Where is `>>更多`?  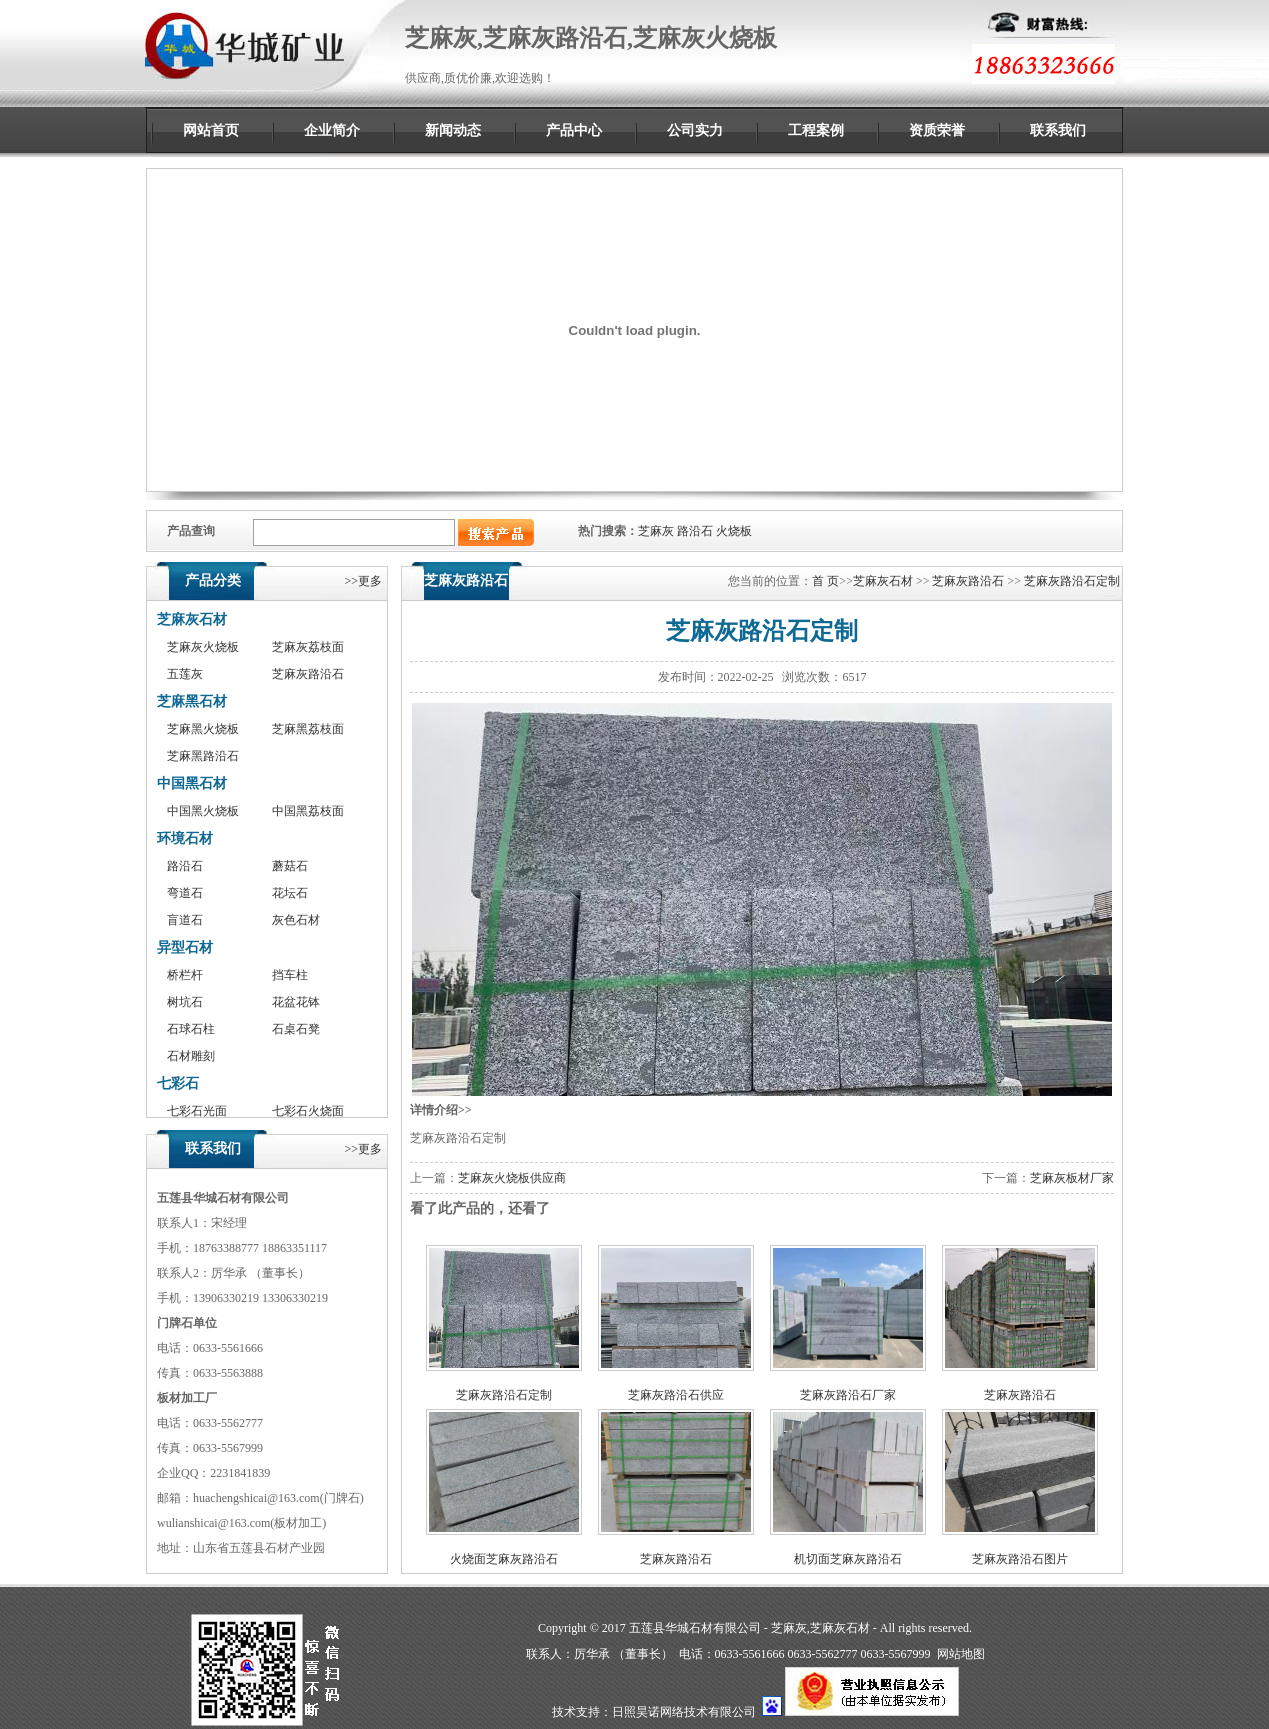 >>更多 is located at coordinates (363, 581).